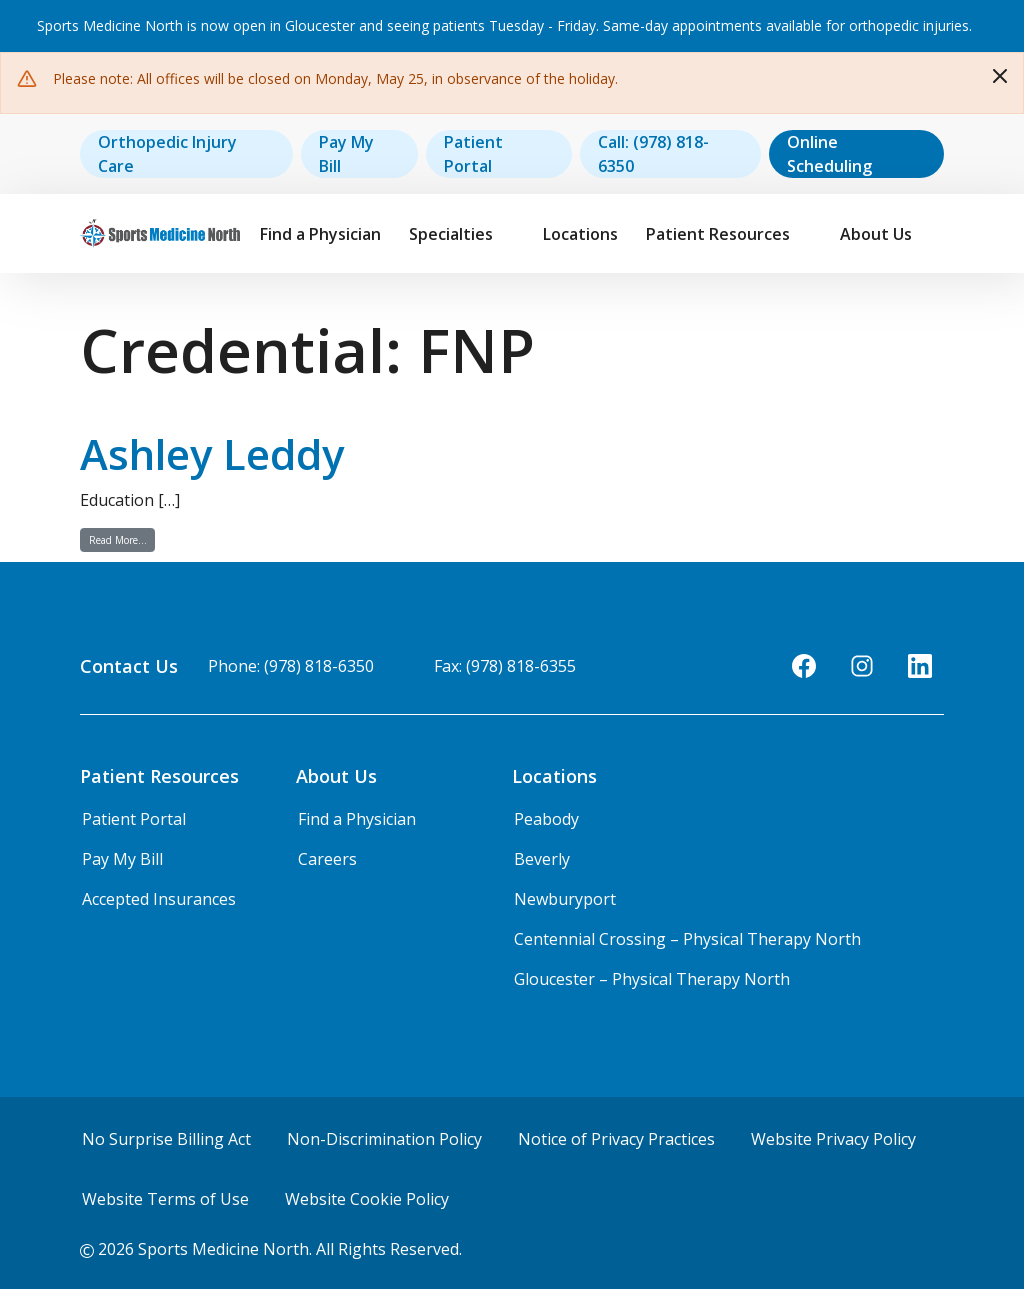 This screenshot has height=1289, width=1024. I want to click on Patient Resources, so click(718, 234).